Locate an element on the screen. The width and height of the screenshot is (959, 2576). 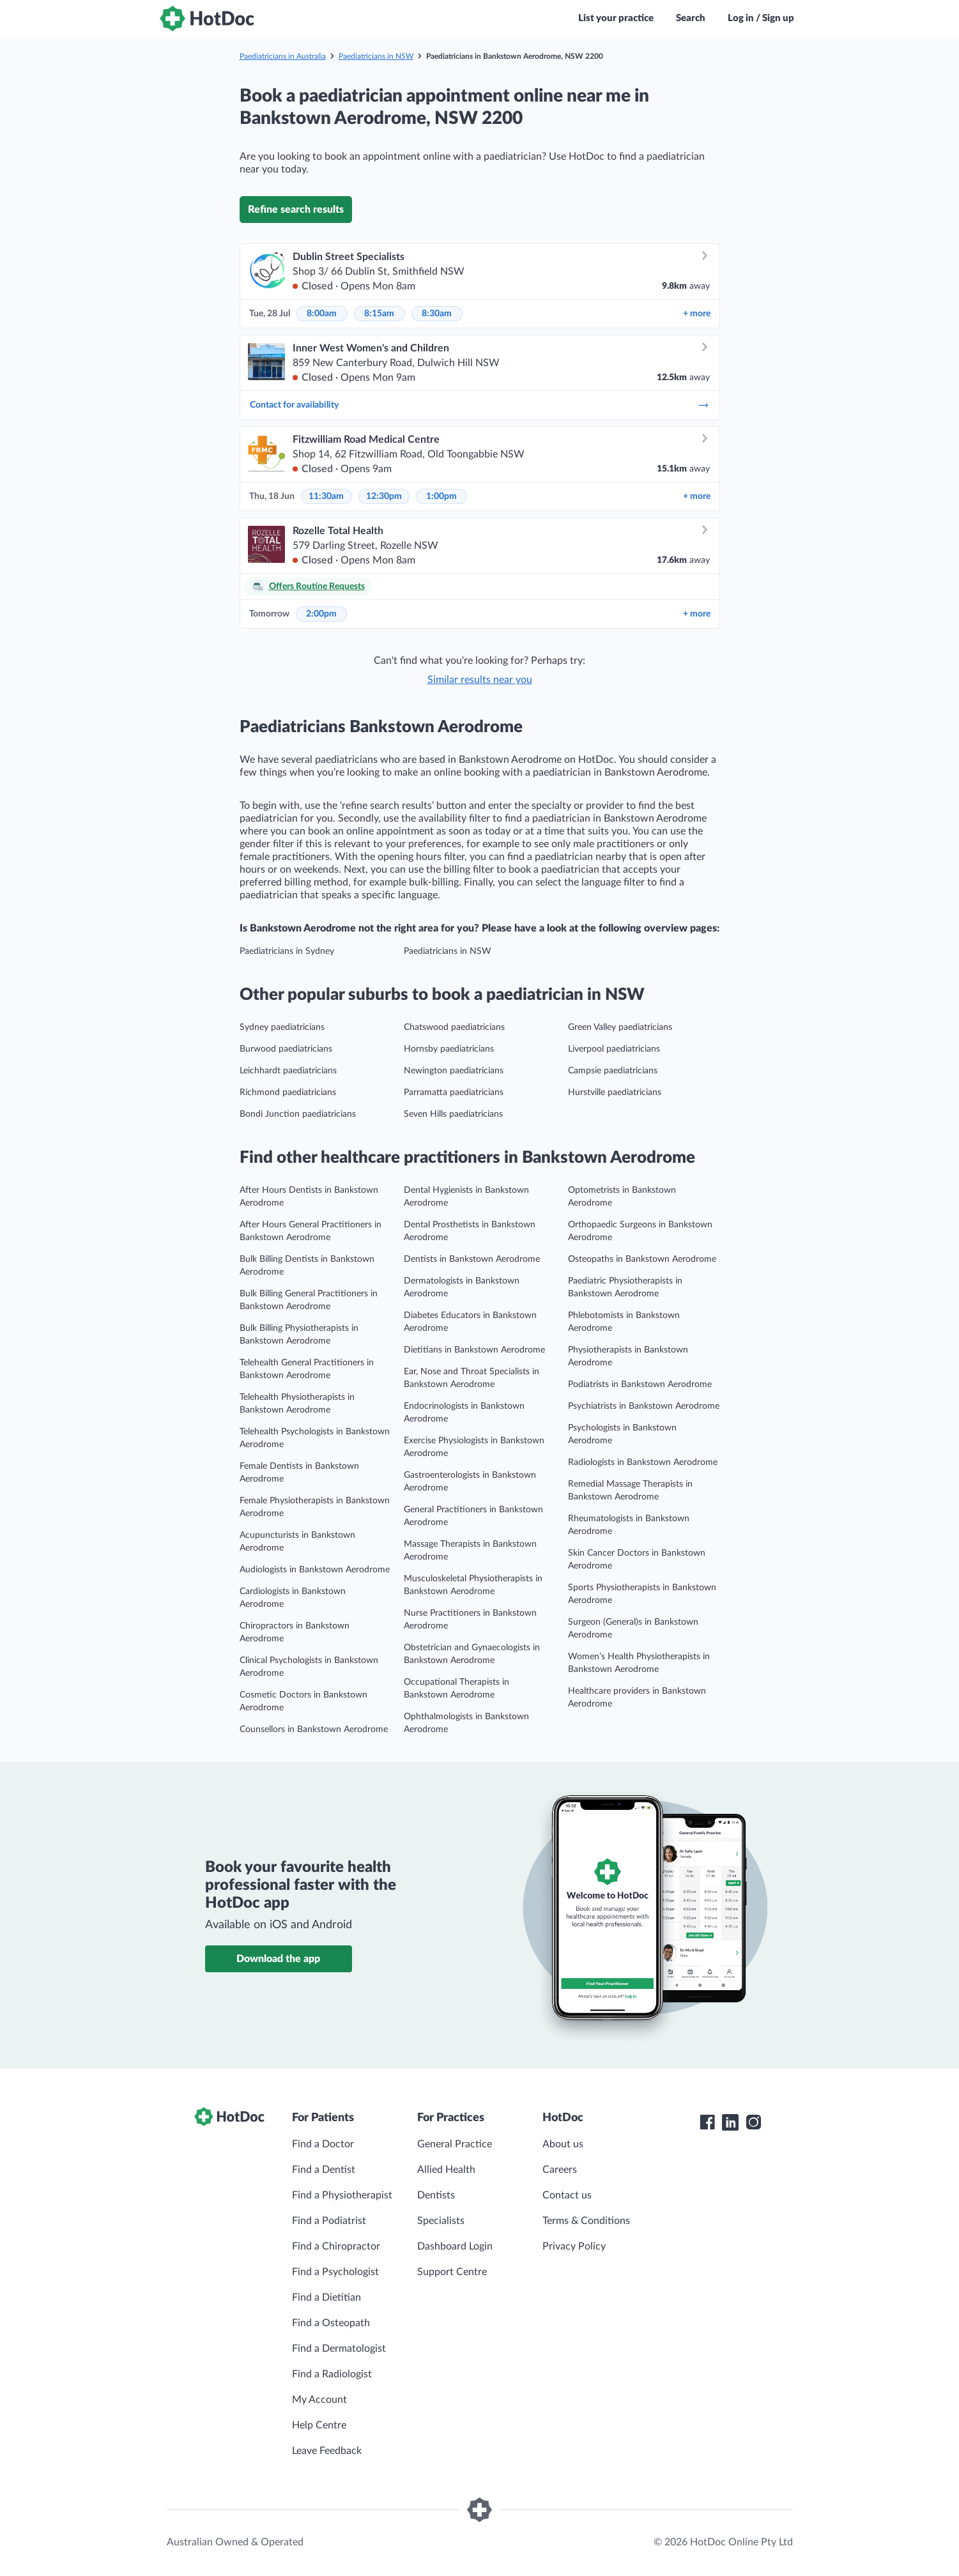
Podiatrists in Bankstown Aerodrome is located at coordinates (640, 1384).